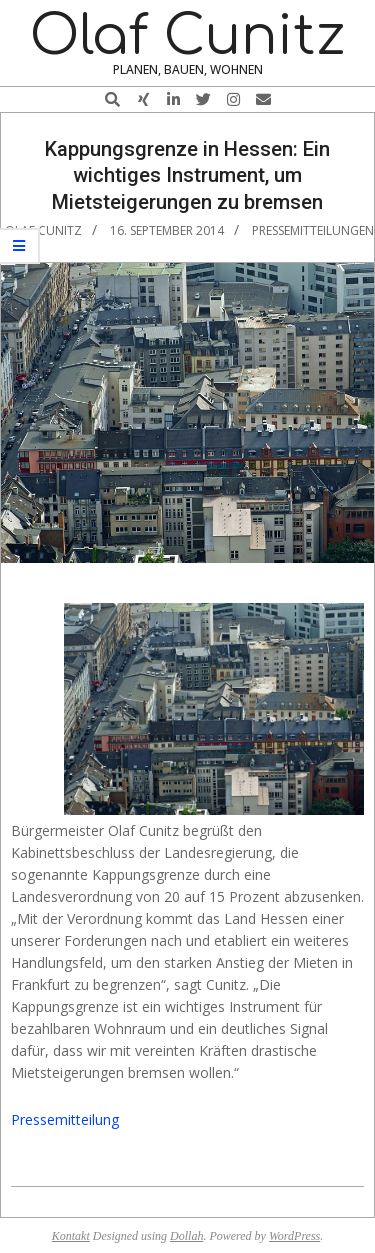  What do you see at coordinates (65, 1119) in the screenshot?
I see `Pressemitteilung` at bounding box center [65, 1119].